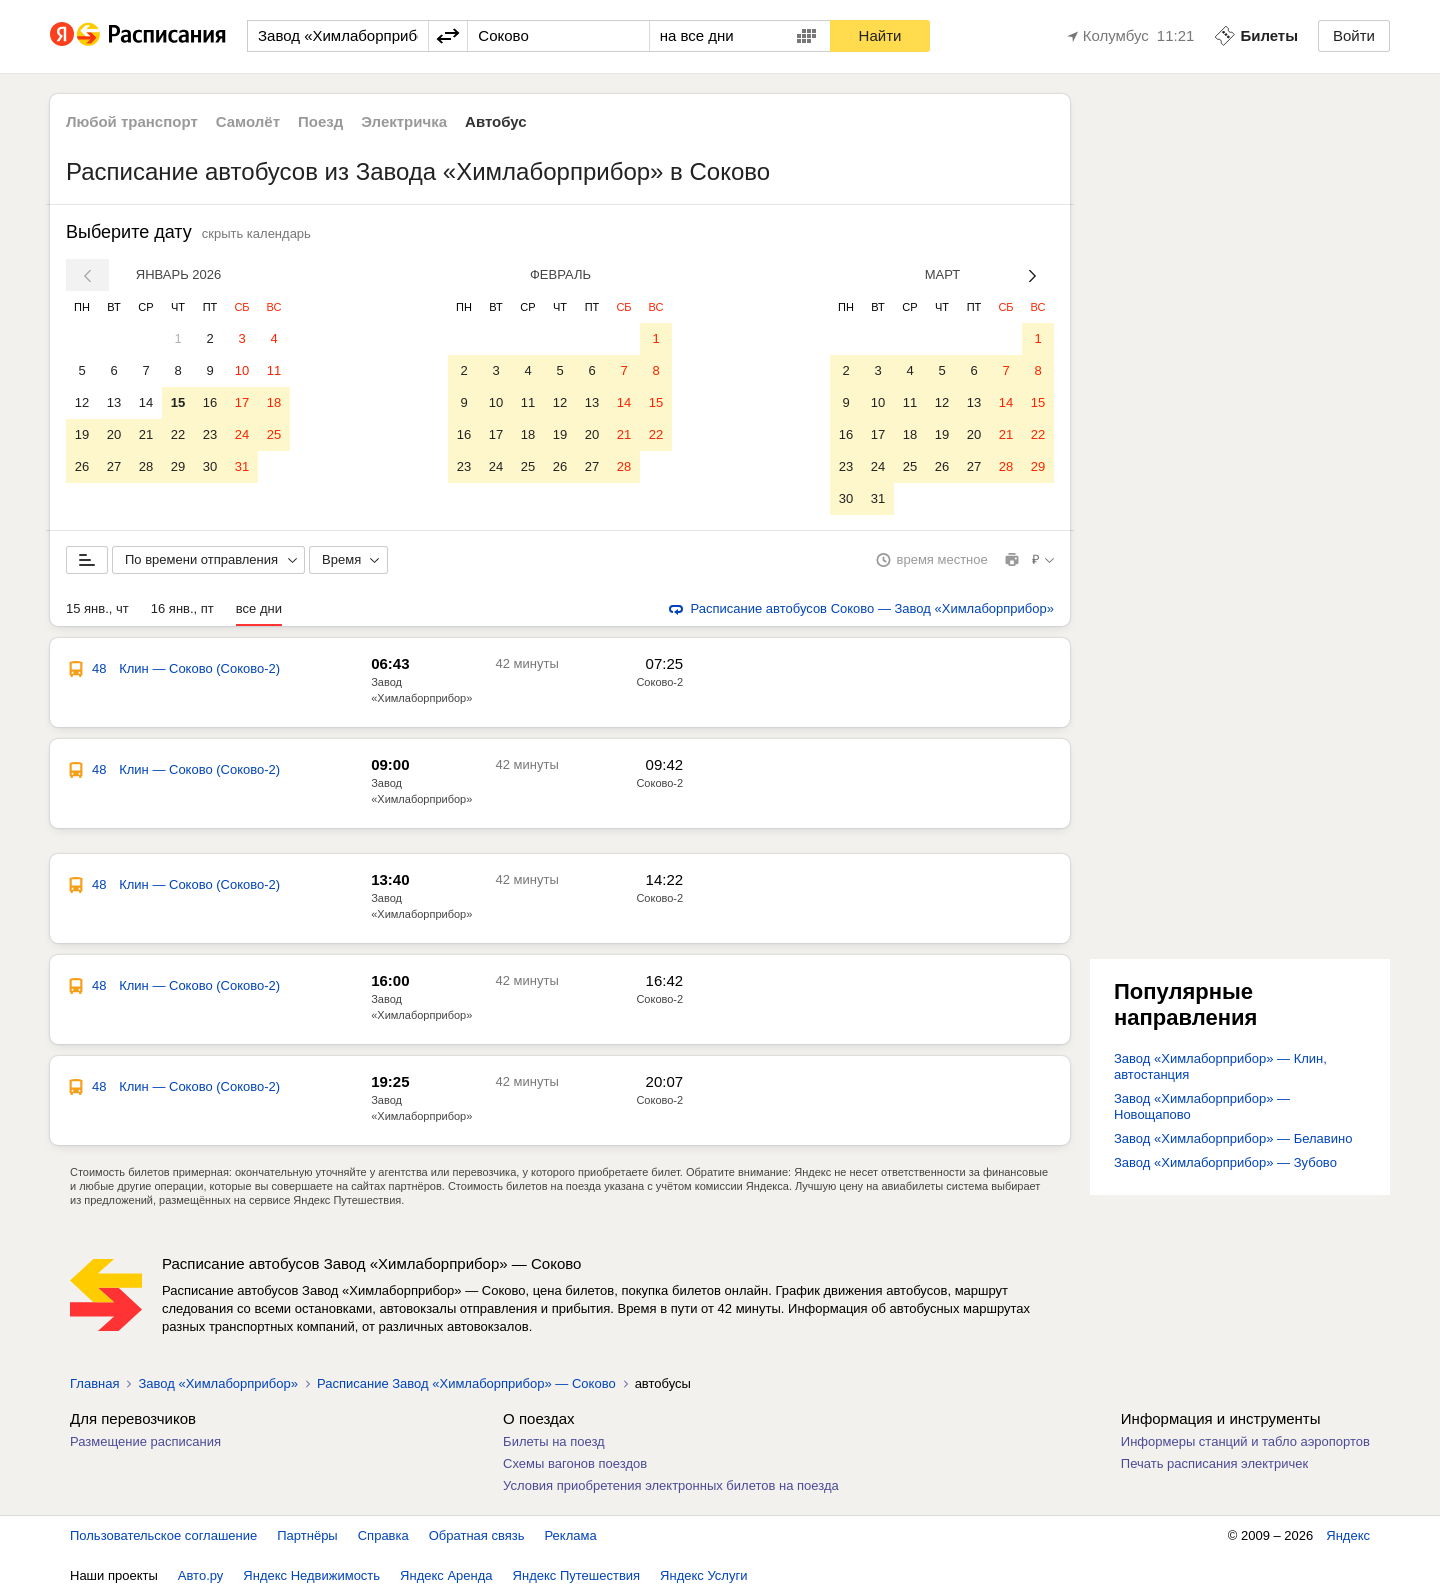  I want to click on Печать расписания электричек, so click(1214, 1463).